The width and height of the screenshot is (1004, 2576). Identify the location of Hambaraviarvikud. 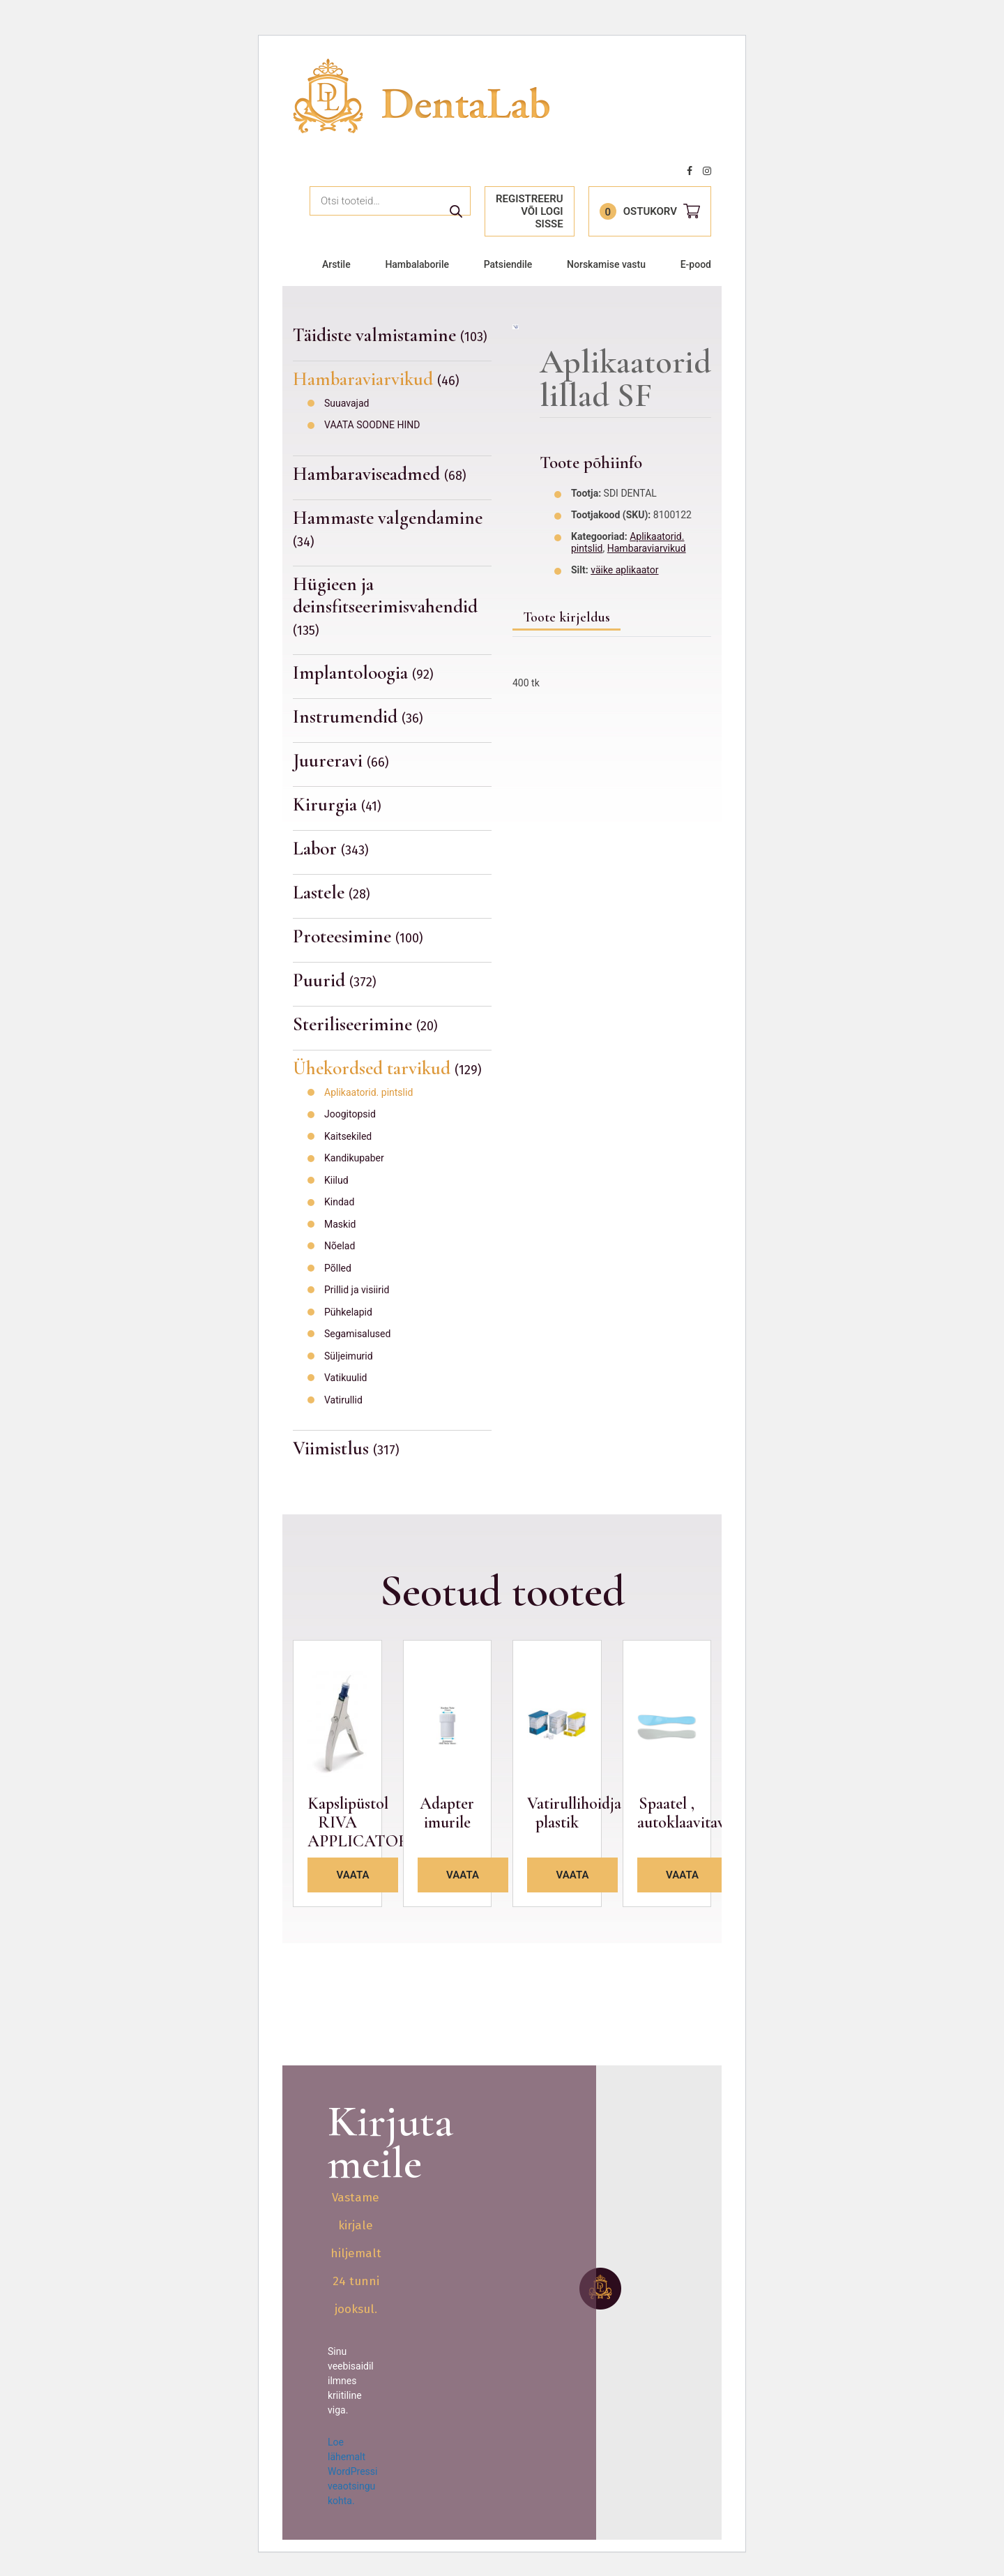
(376, 379).